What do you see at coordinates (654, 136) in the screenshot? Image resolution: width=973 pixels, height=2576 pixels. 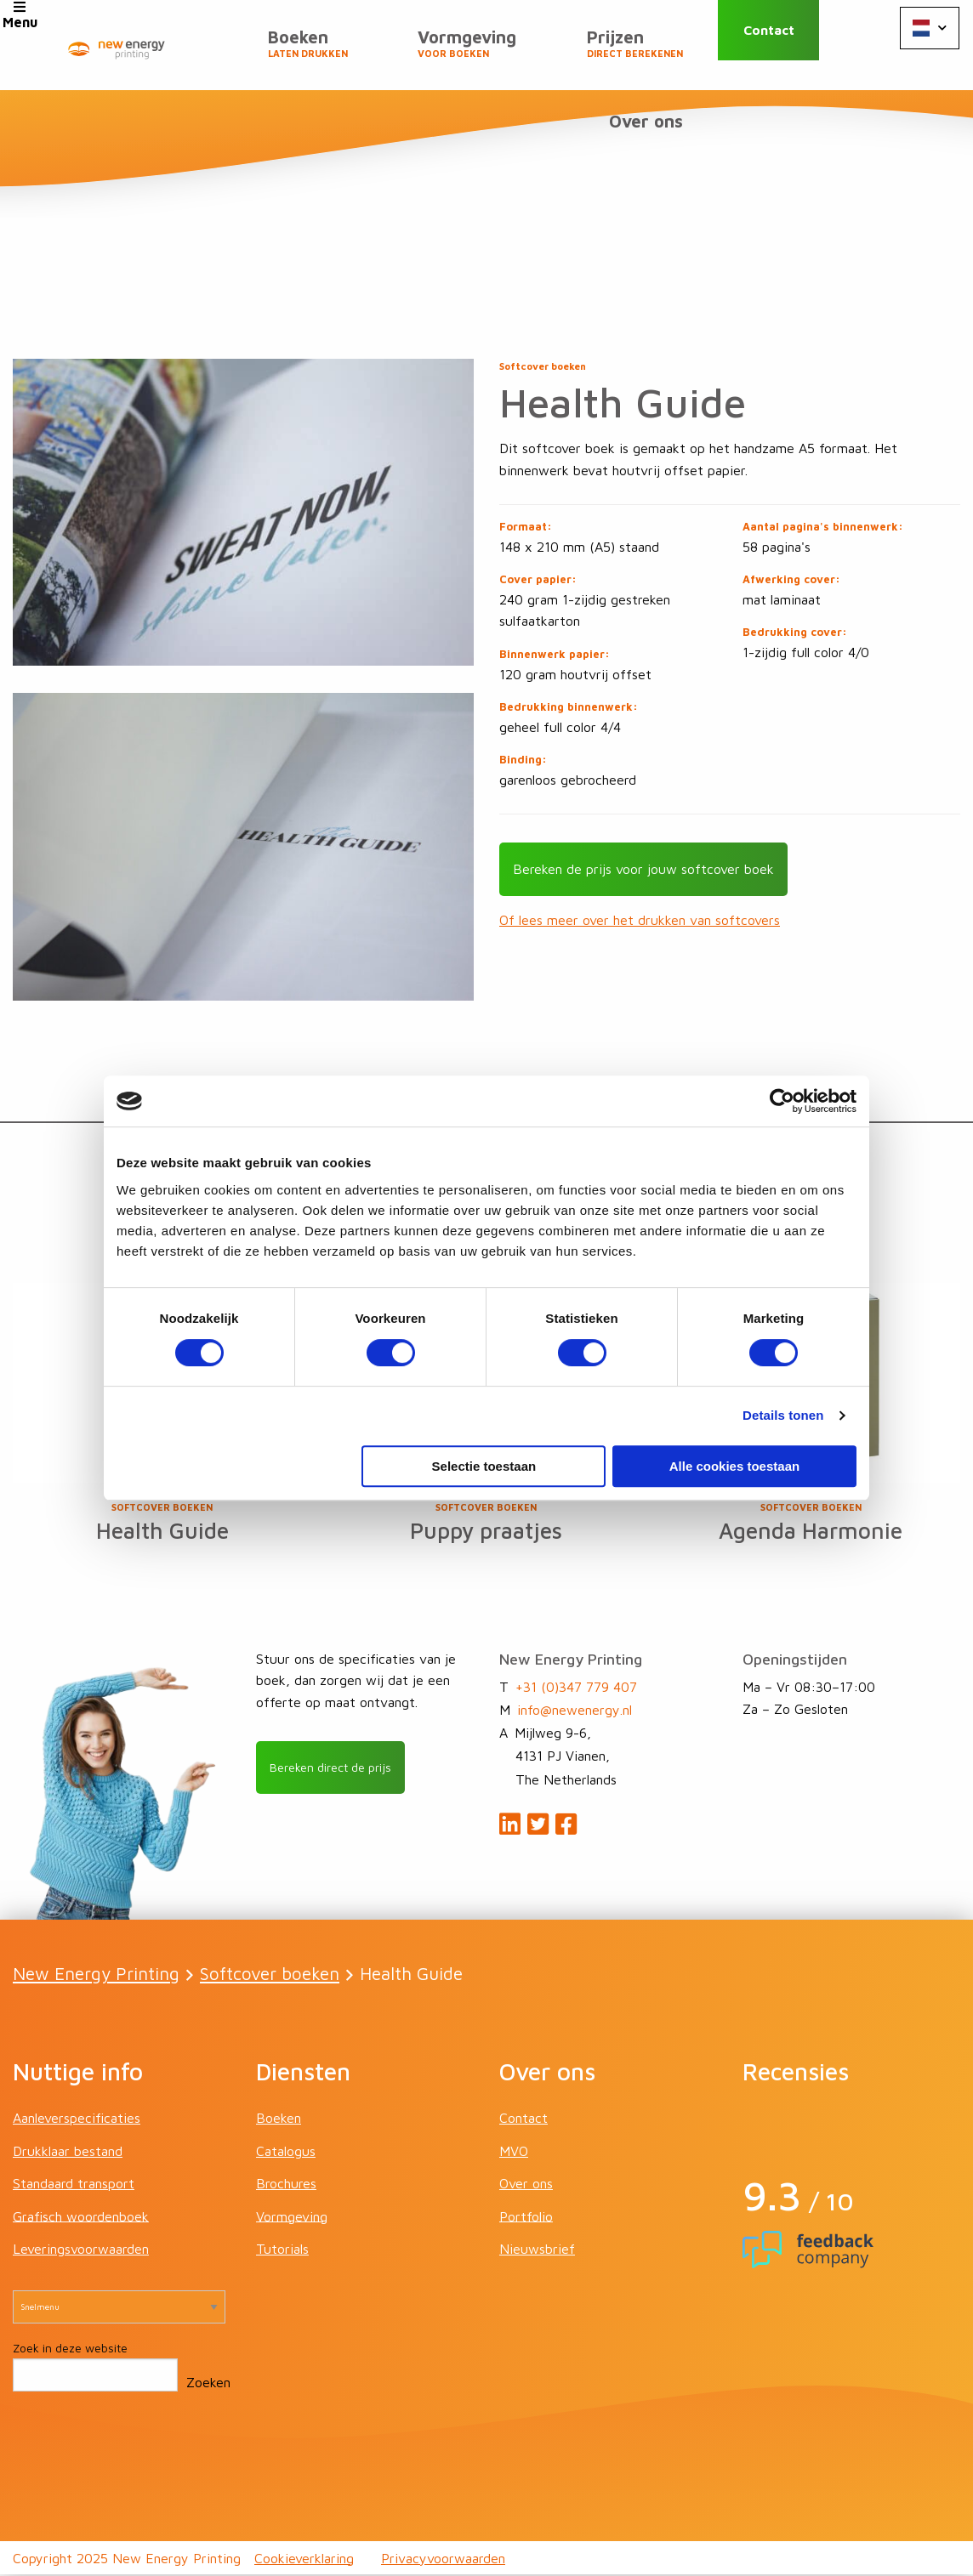 I see `Over ons` at bounding box center [654, 136].